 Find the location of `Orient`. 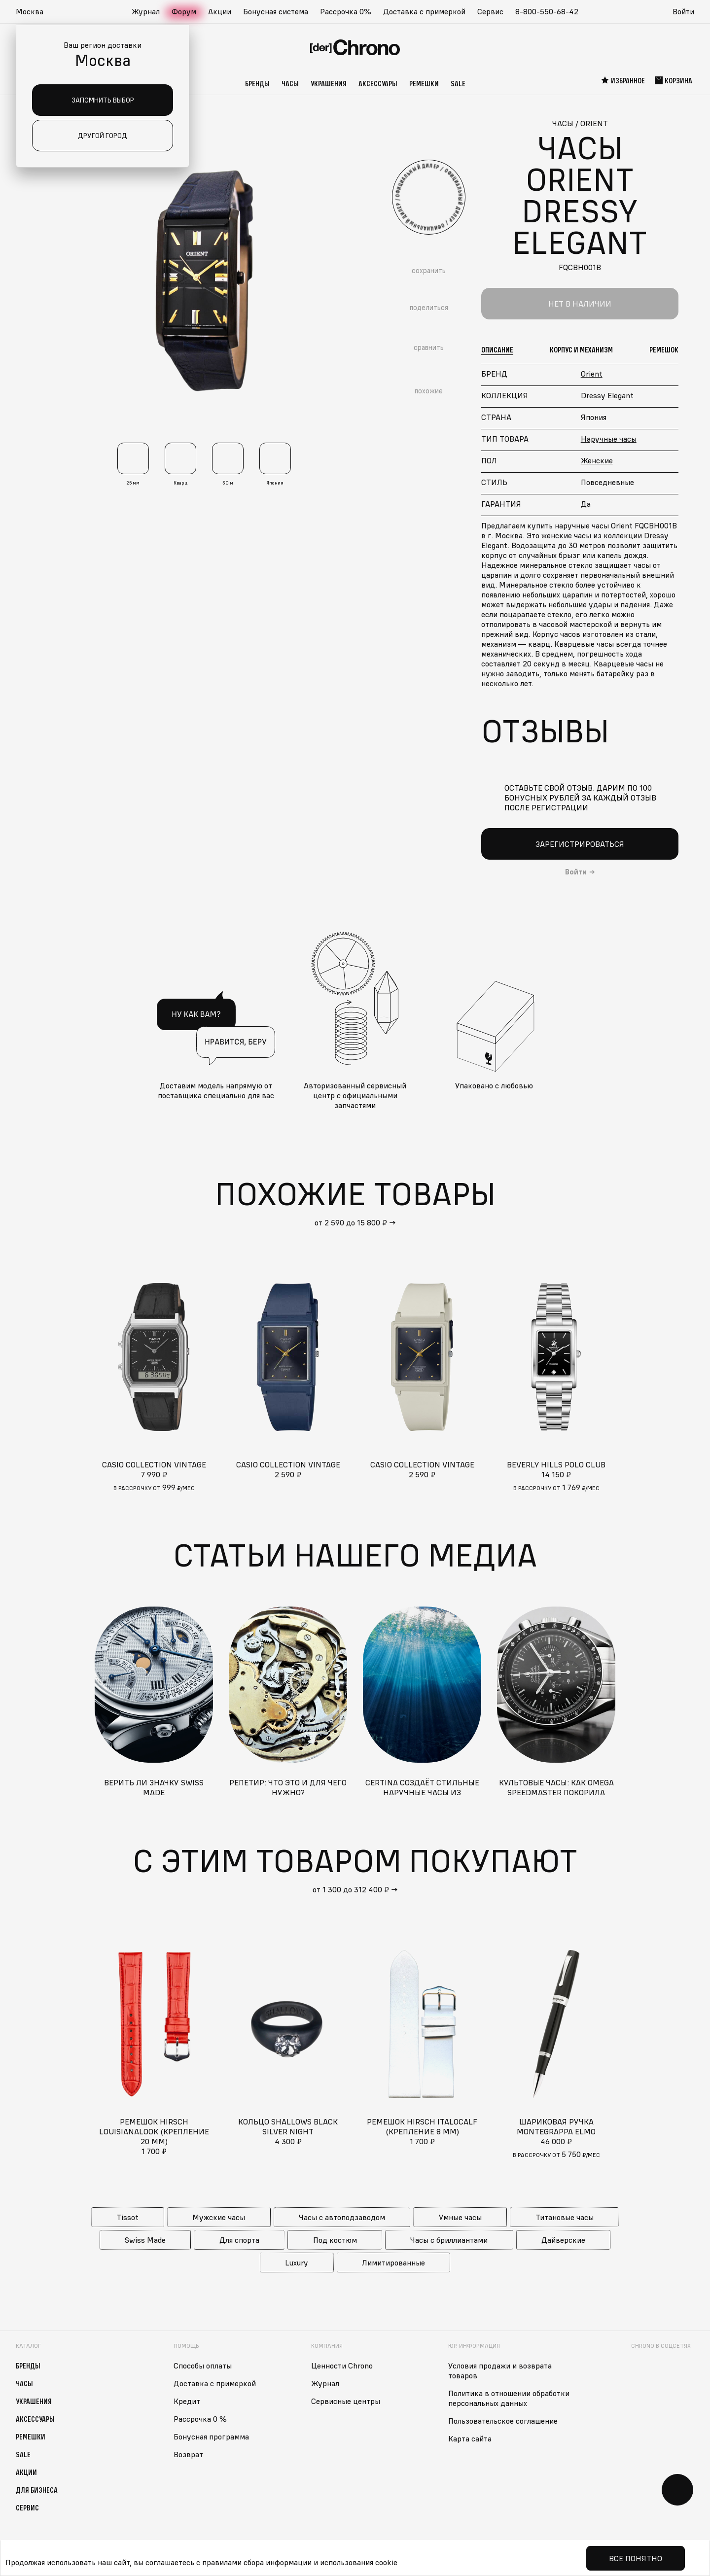

Orient is located at coordinates (592, 374).